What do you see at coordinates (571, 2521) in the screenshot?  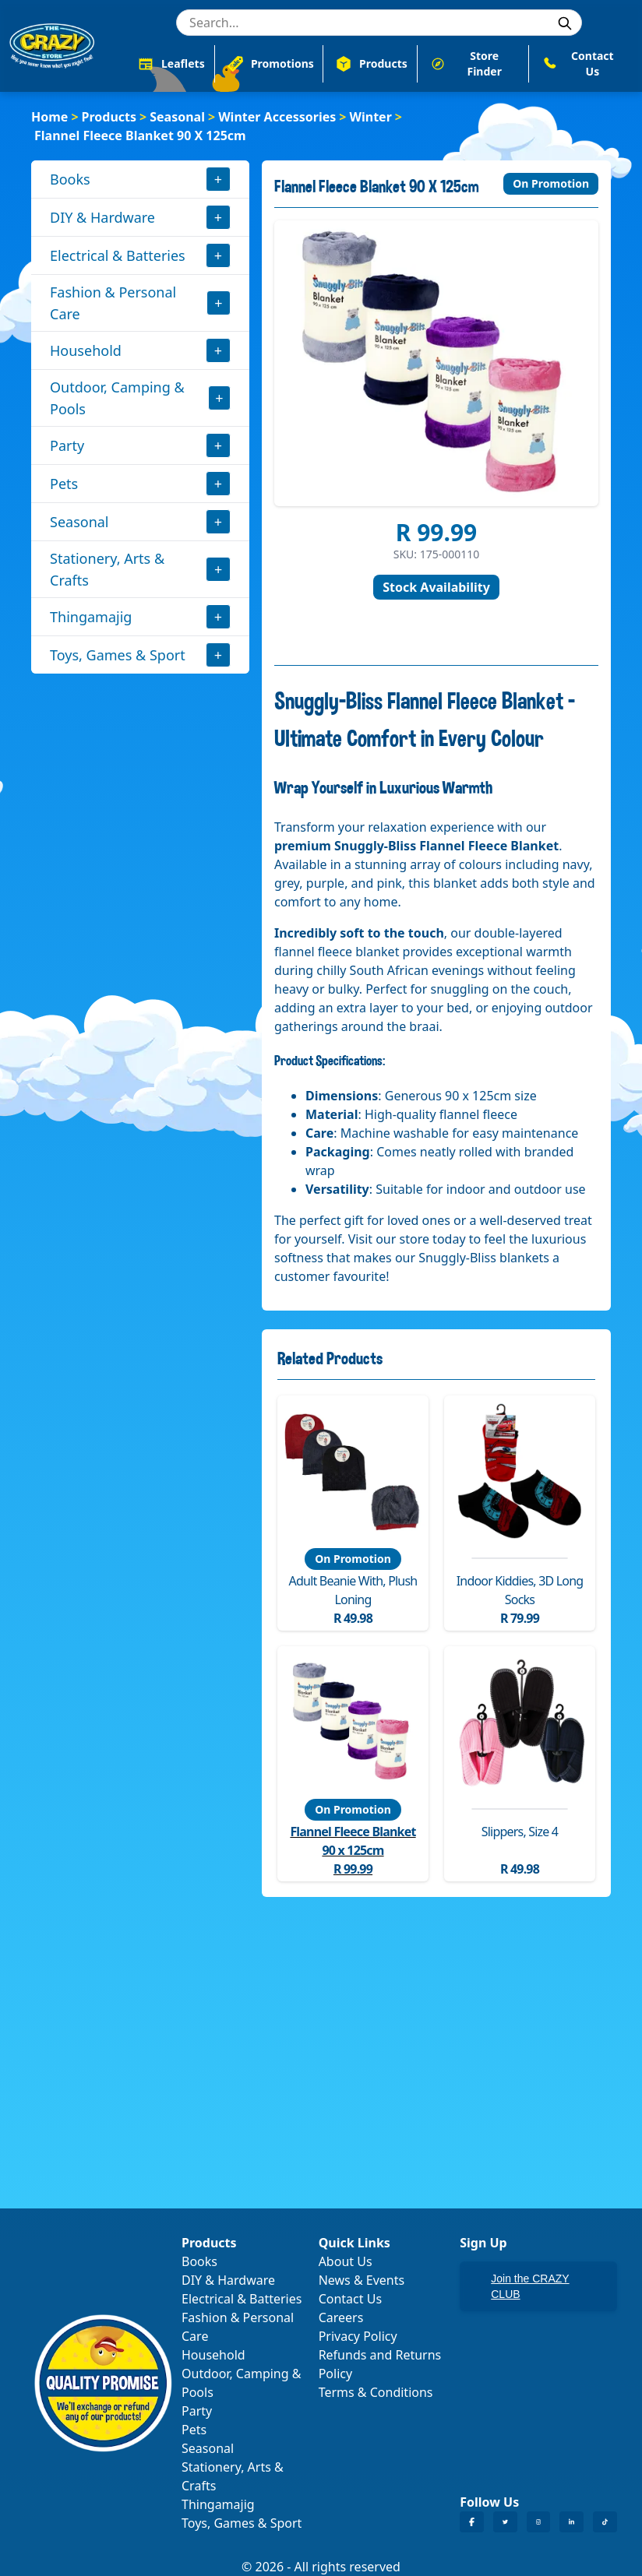 I see `[Crazy Store LinkedIn]` at bounding box center [571, 2521].